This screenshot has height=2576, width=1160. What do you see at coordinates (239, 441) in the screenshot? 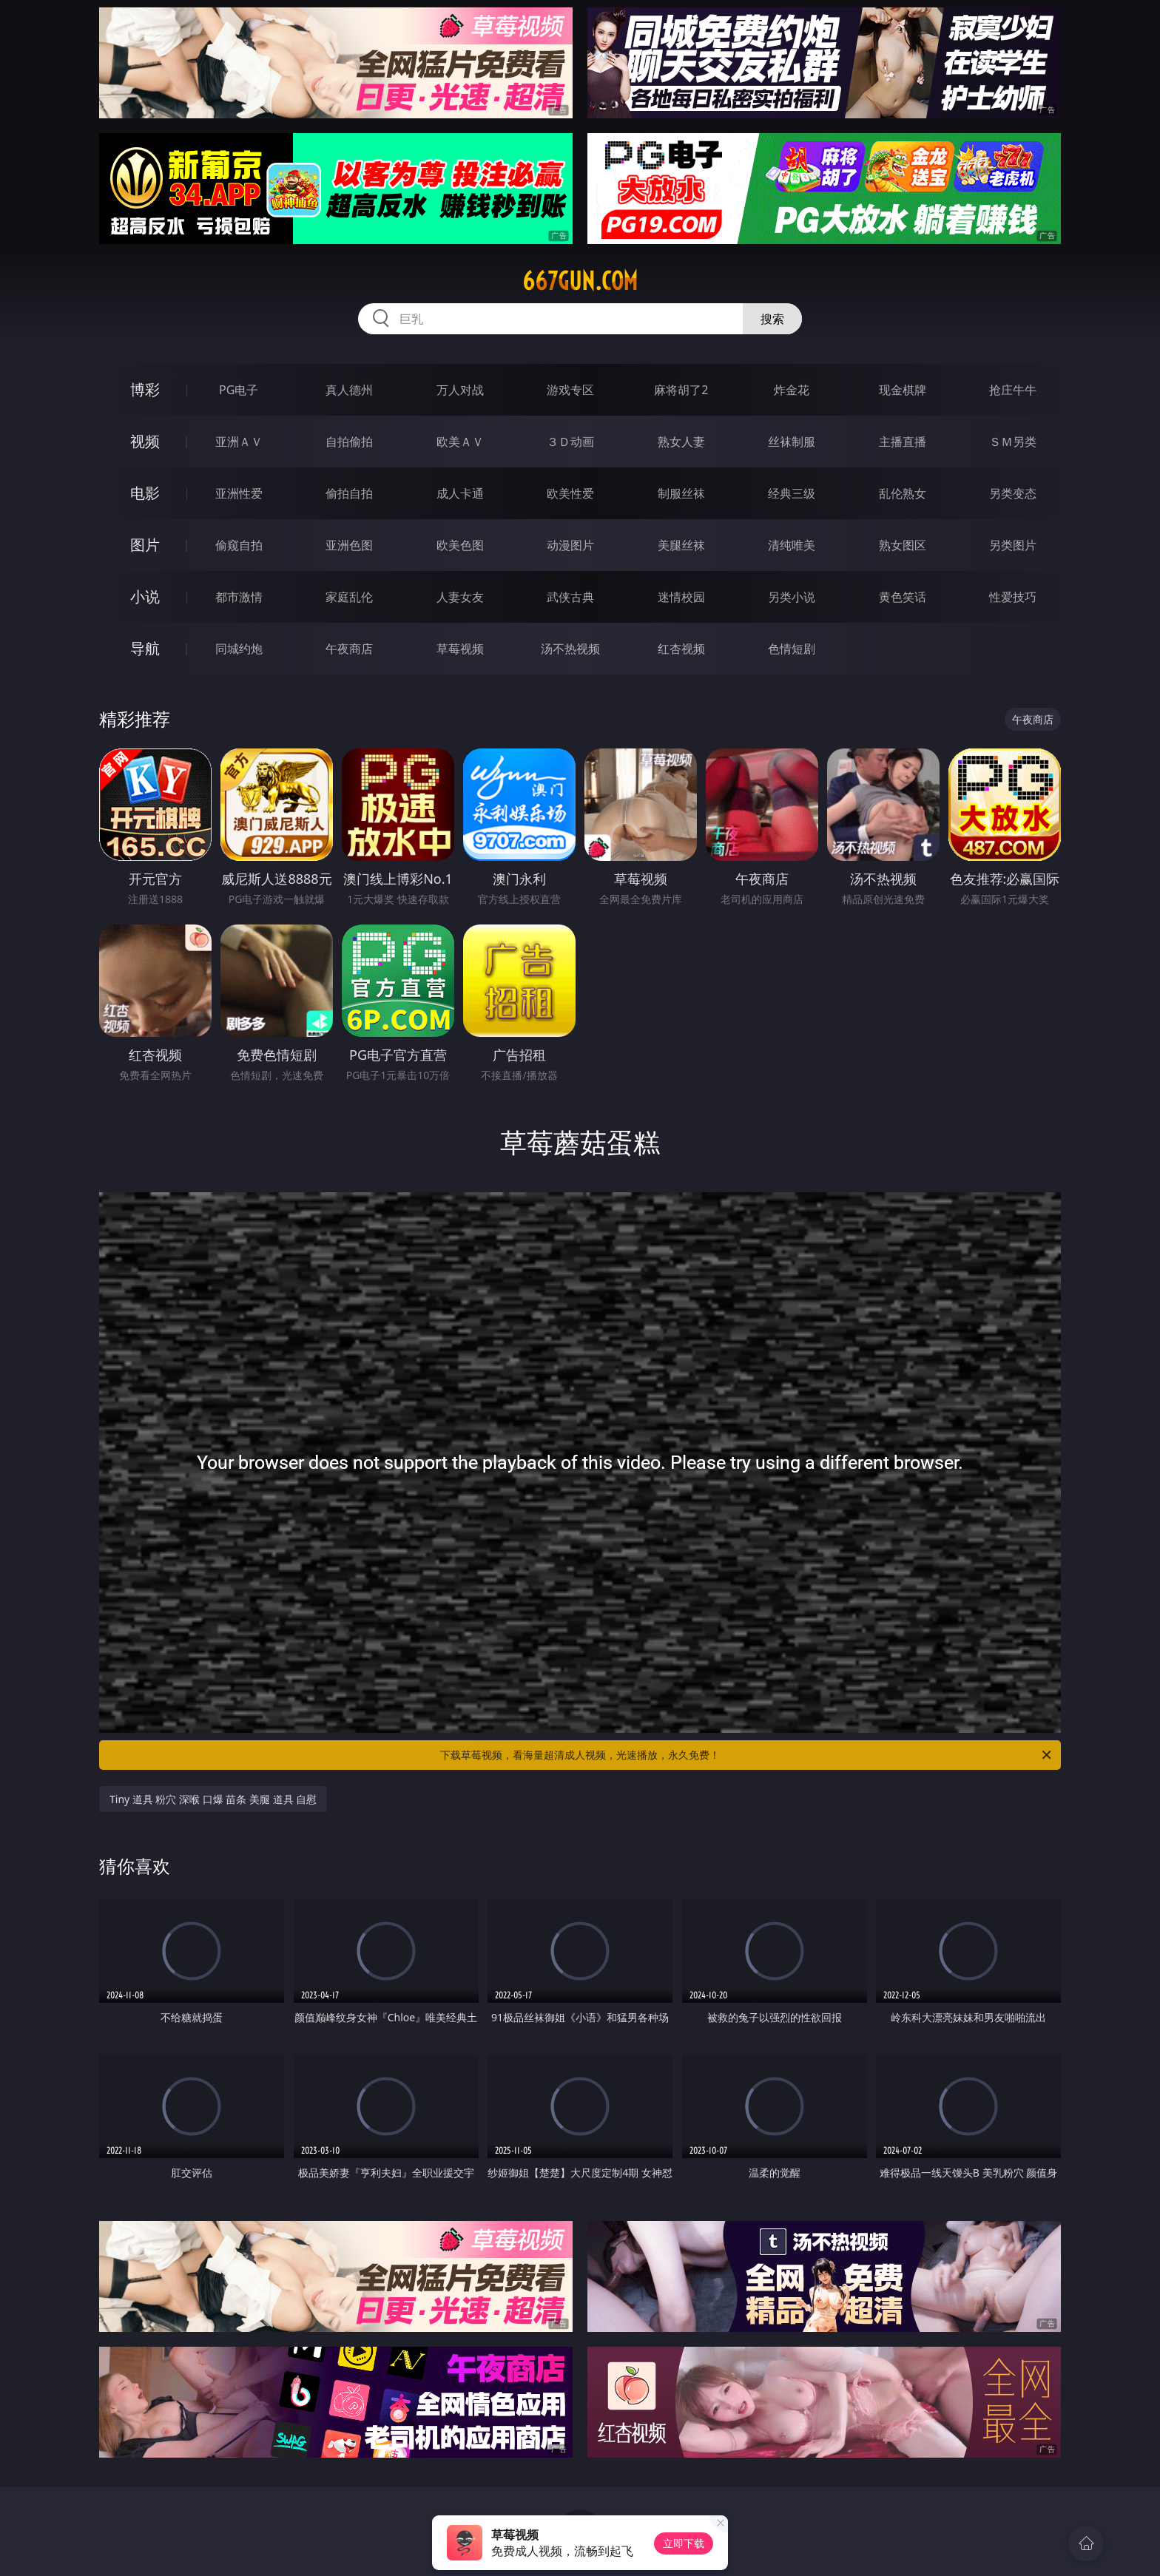
I see `亚洲ＡＶ` at bounding box center [239, 441].